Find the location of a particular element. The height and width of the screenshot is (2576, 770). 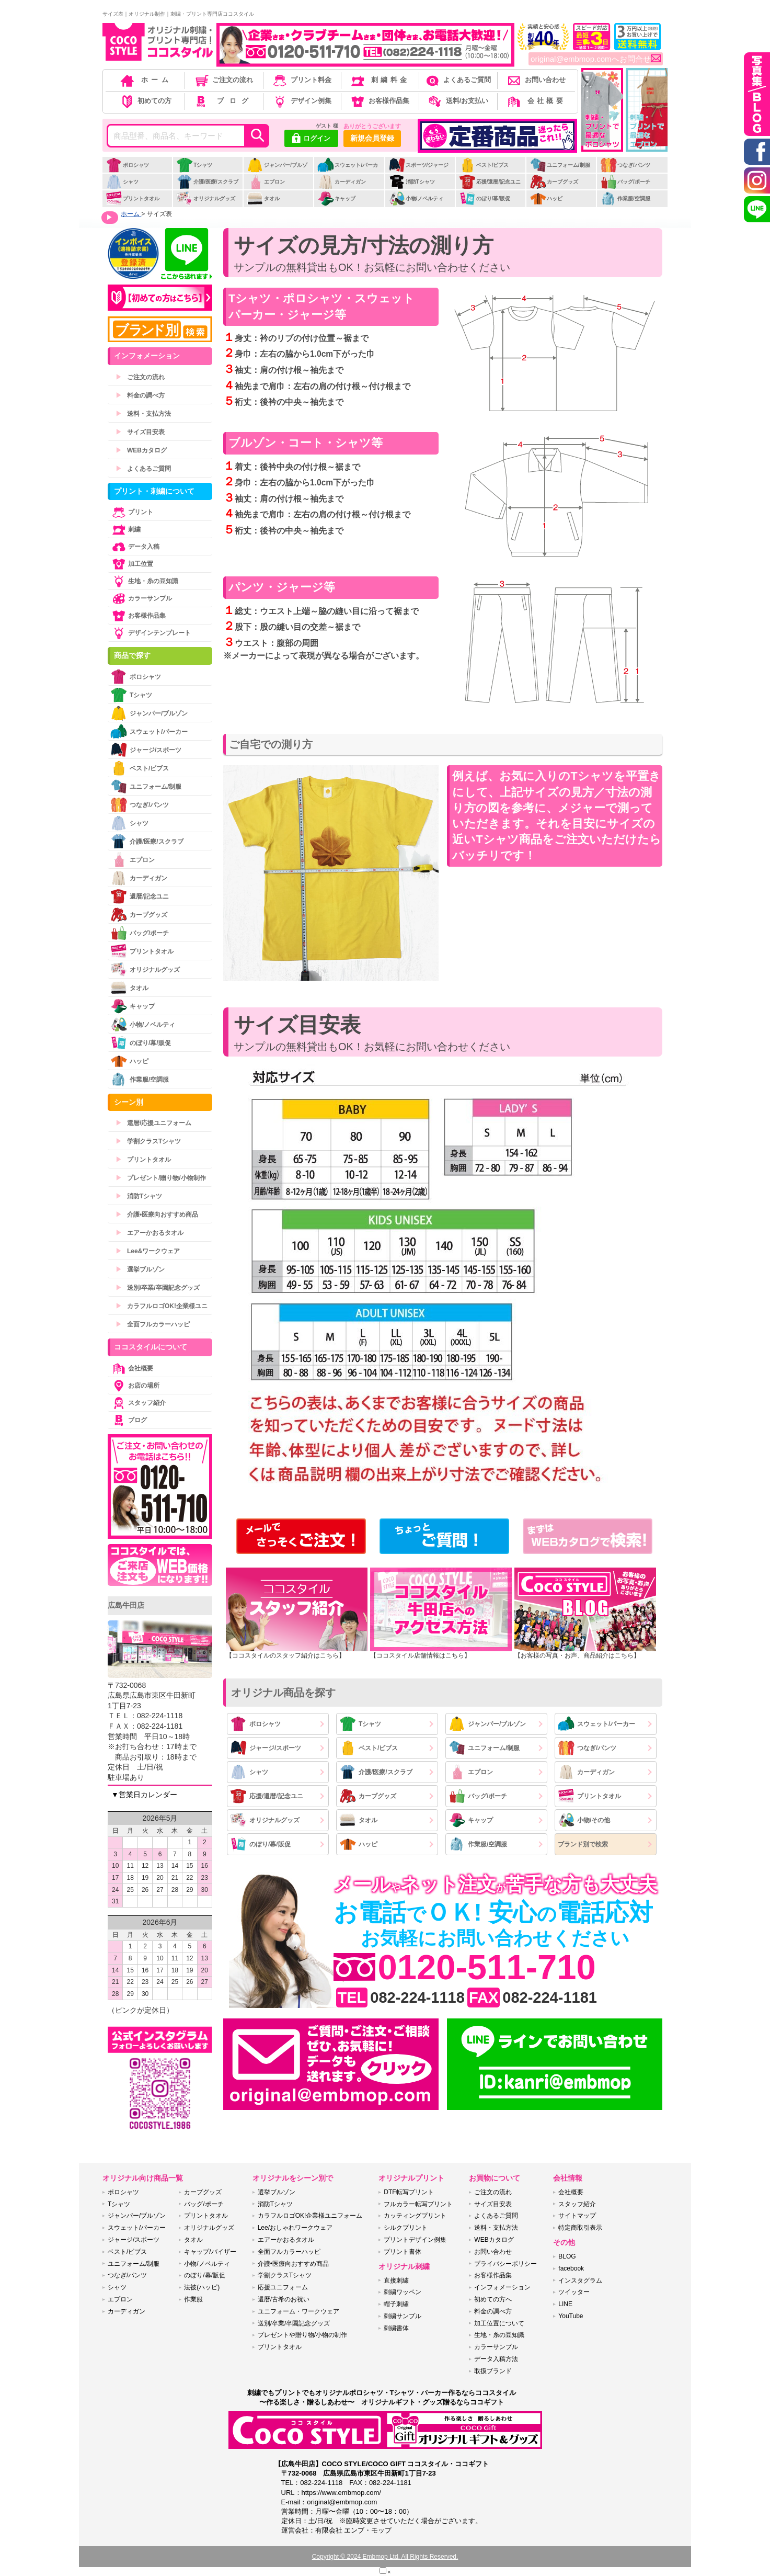

スポーツ/ジャージ is located at coordinates (418, 165).